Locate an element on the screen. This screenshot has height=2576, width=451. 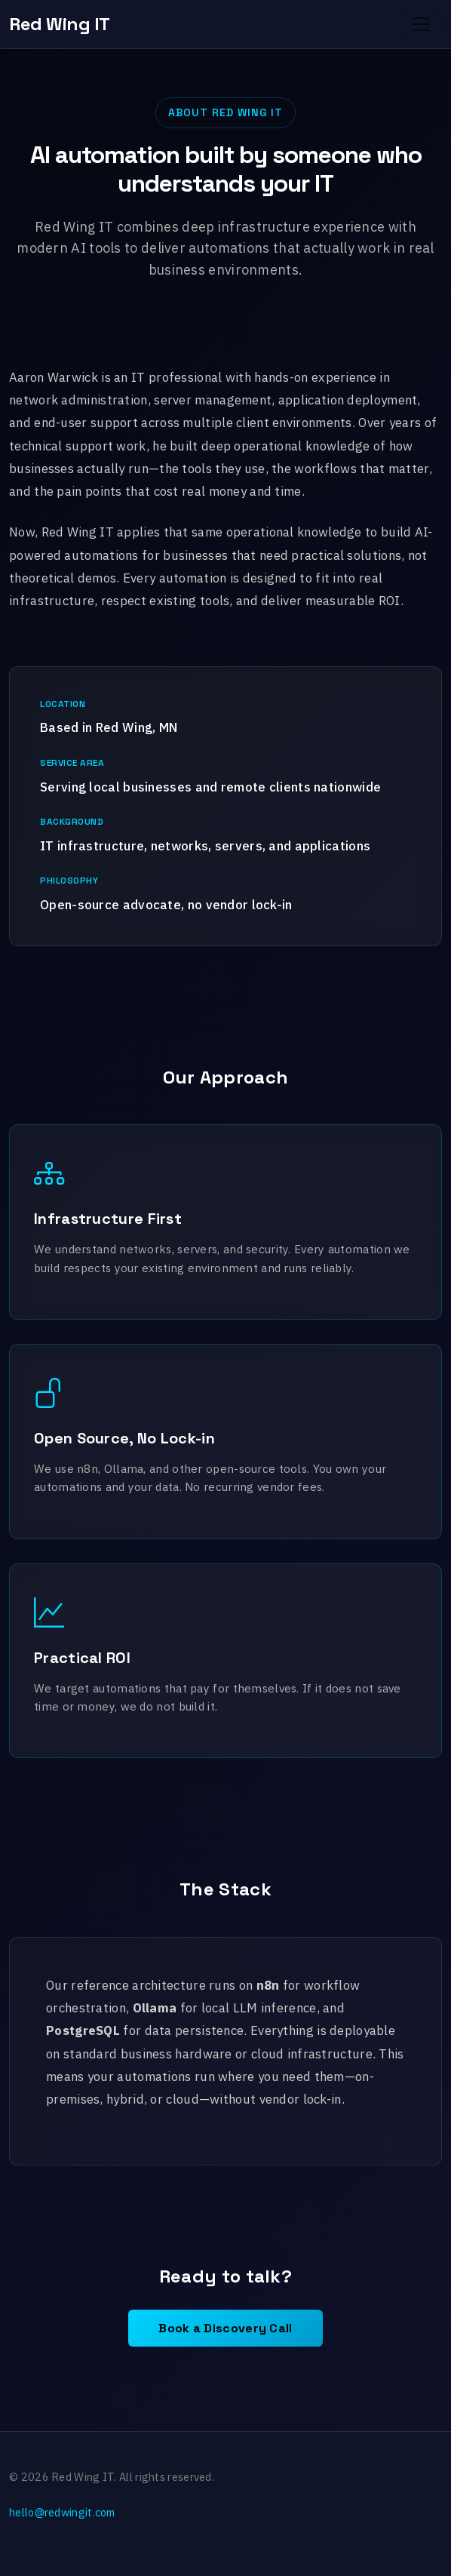
Red Wing IT is located at coordinates (59, 23).